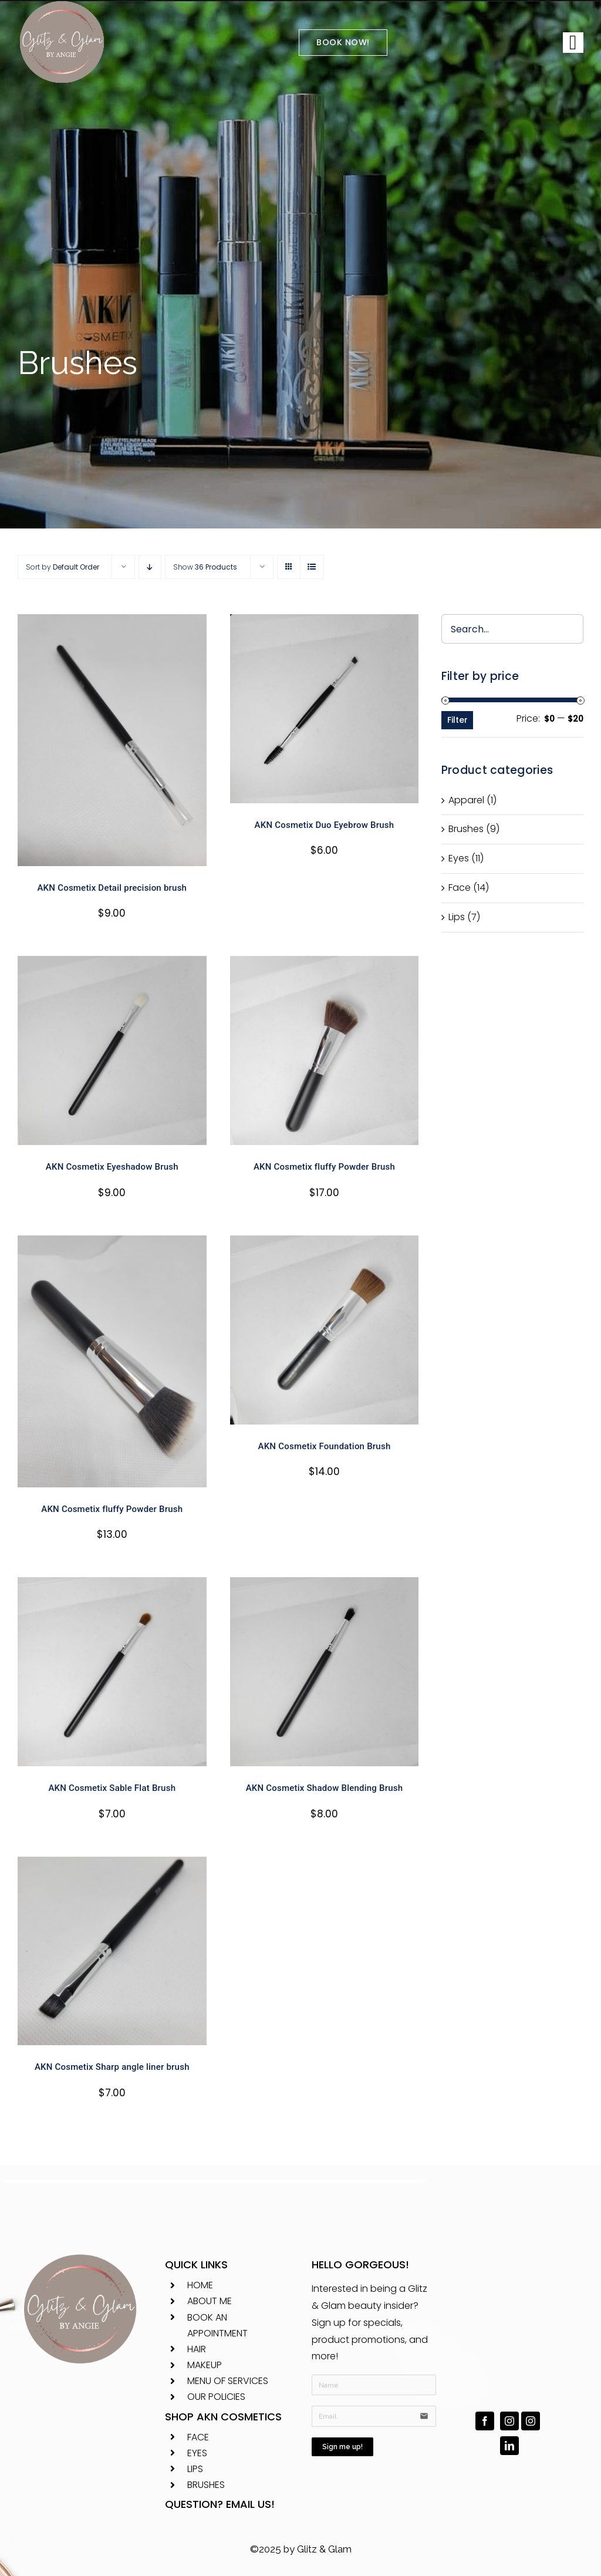 The width and height of the screenshot is (601, 2576). What do you see at coordinates (195, 2469) in the screenshot?
I see `LIPS` at bounding box center [195, 2469].